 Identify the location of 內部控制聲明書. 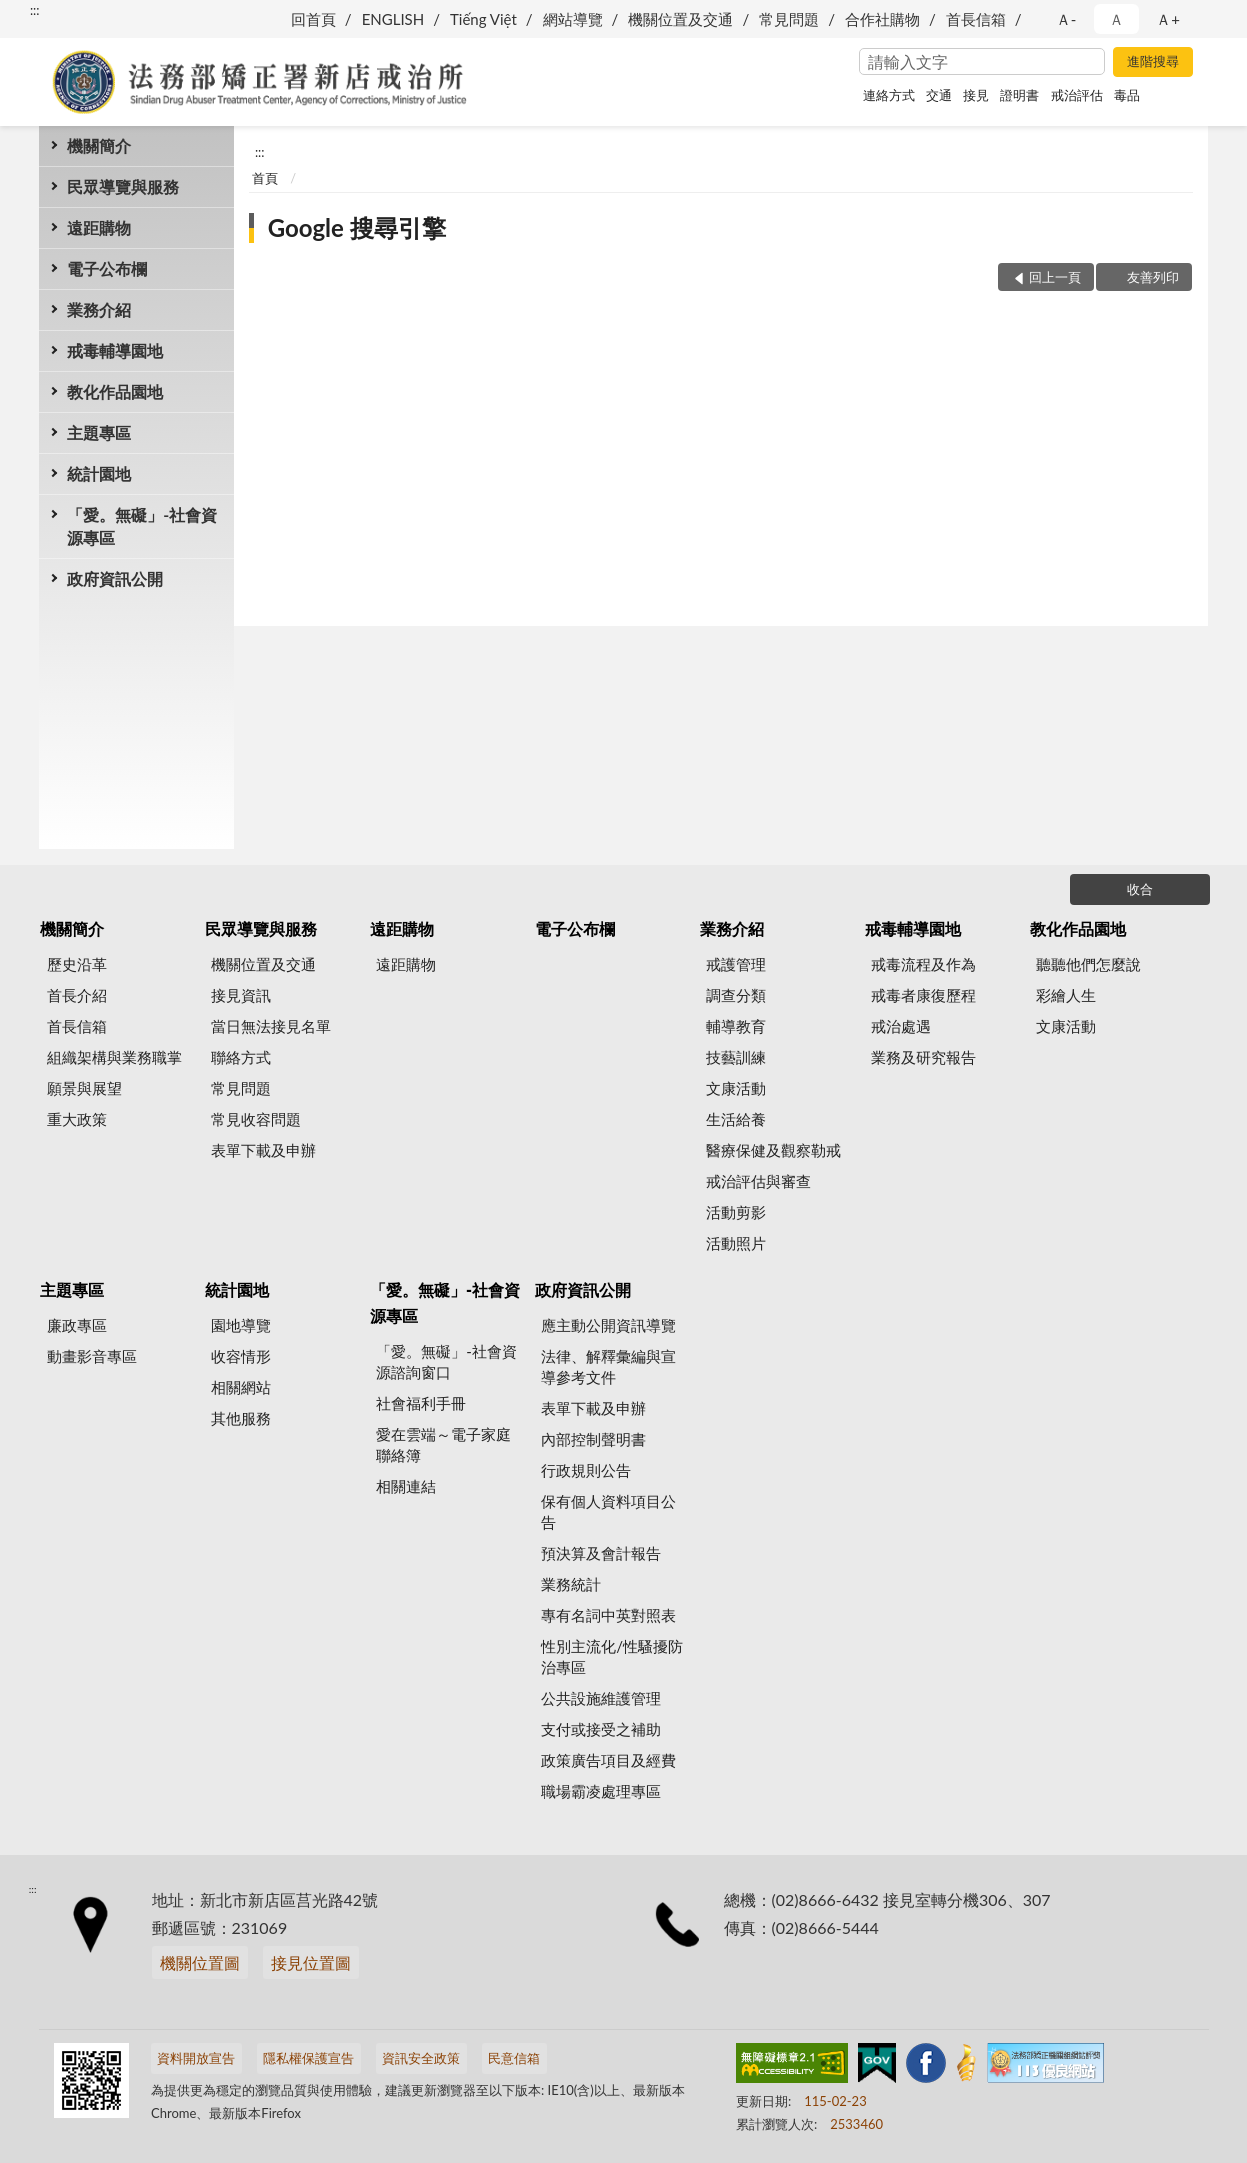
(593, 1439).